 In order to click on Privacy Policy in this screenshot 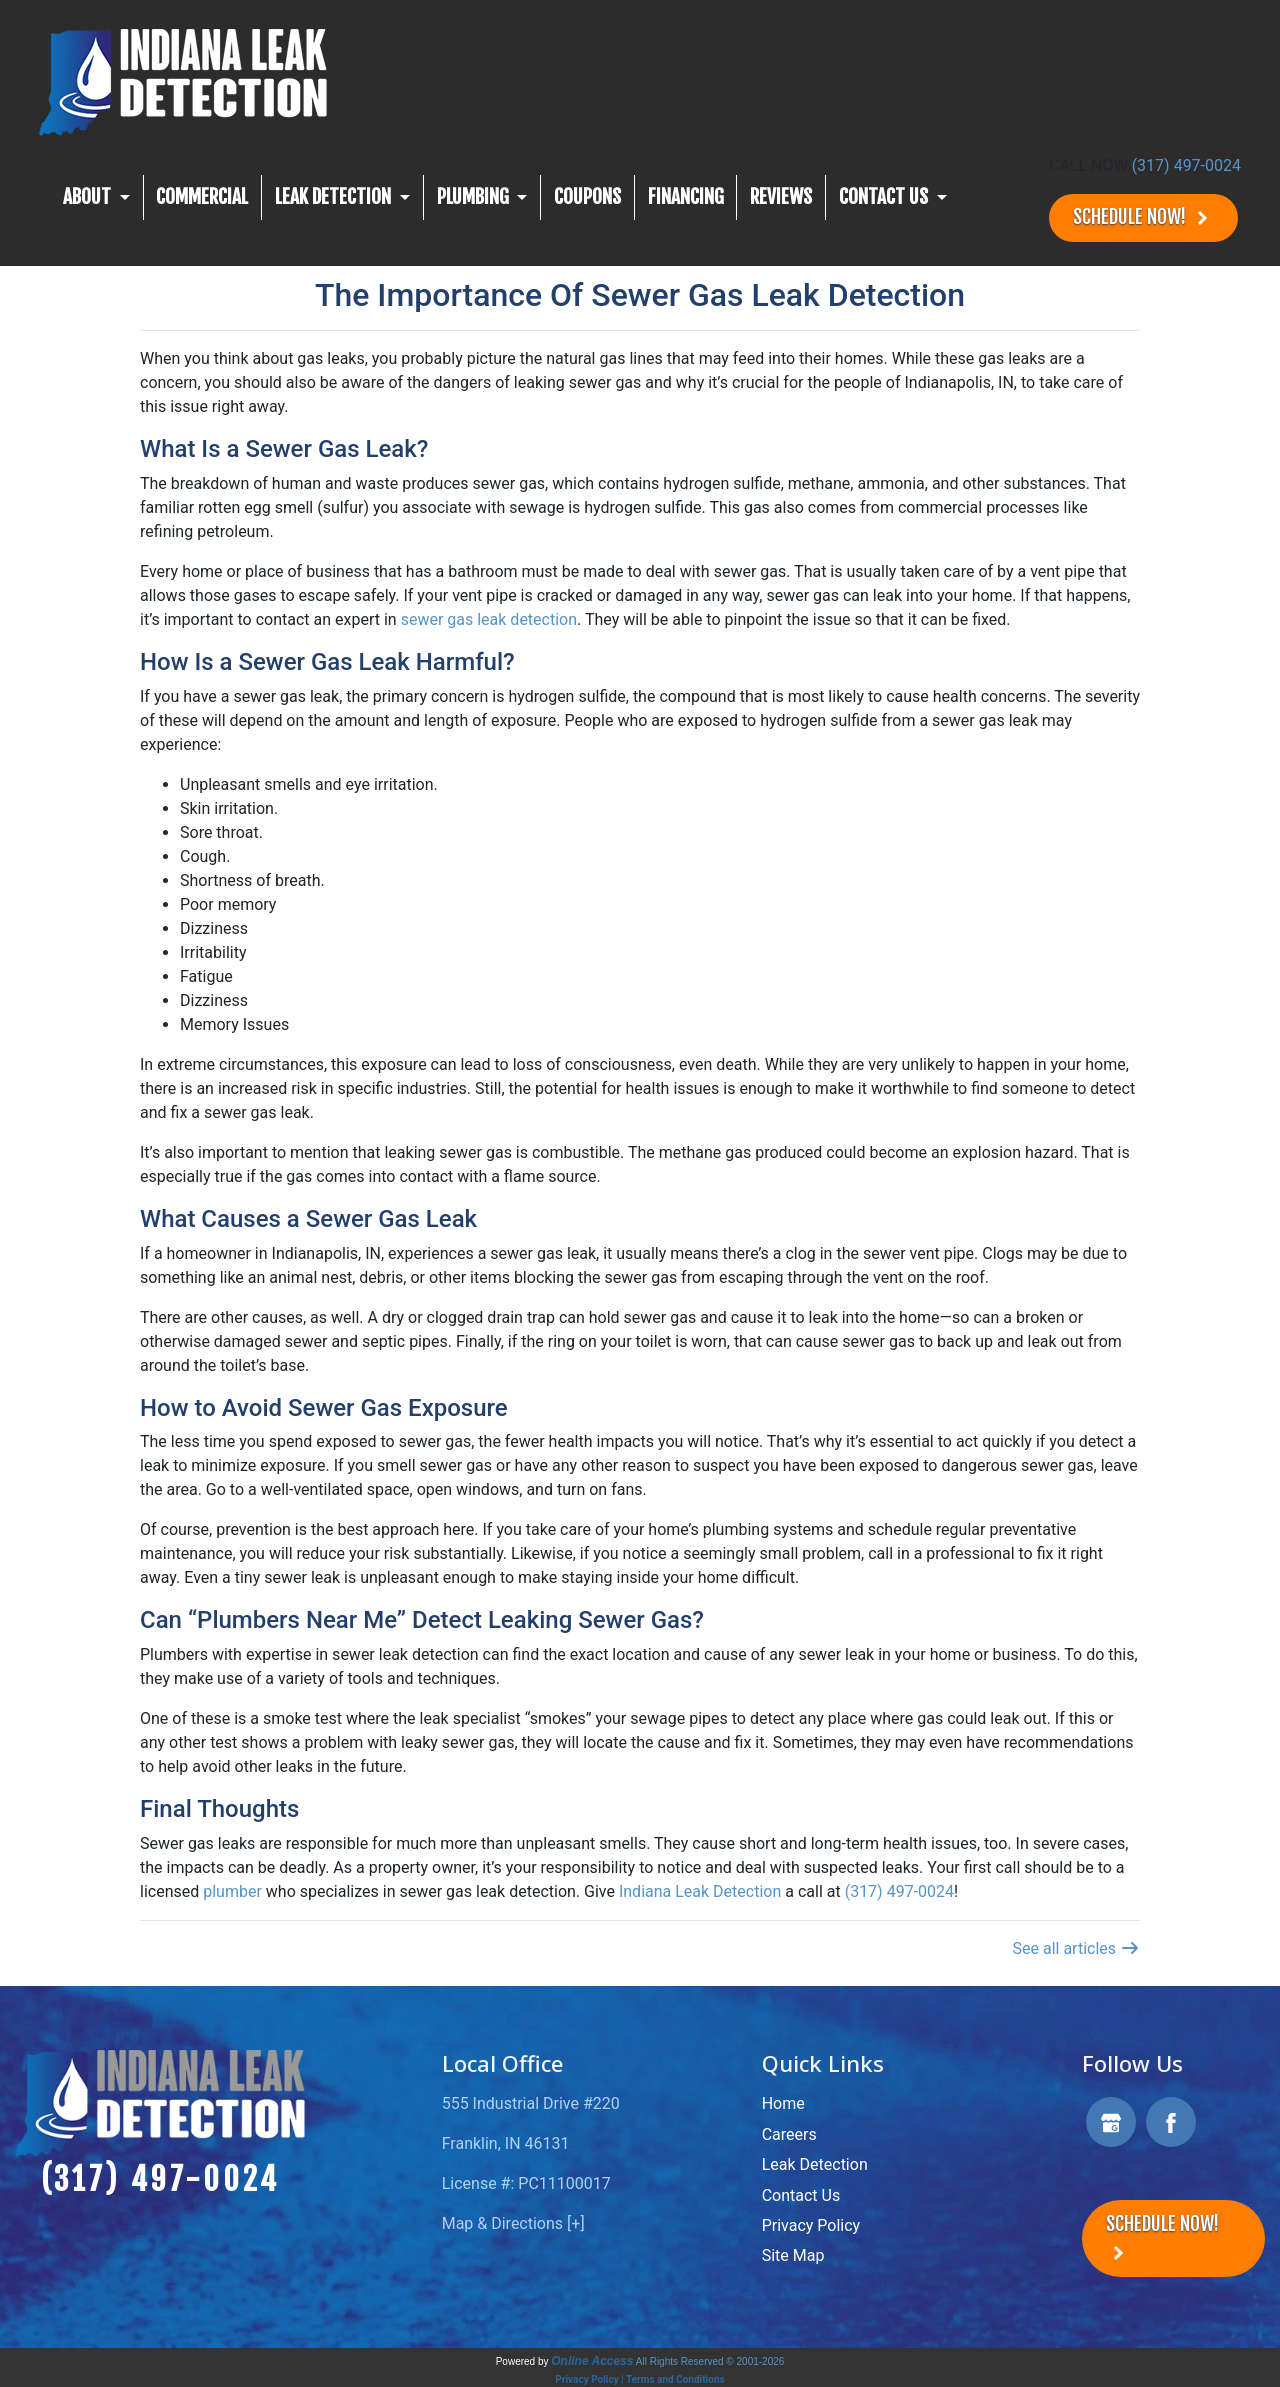, I will do `click(811, 2225)`.